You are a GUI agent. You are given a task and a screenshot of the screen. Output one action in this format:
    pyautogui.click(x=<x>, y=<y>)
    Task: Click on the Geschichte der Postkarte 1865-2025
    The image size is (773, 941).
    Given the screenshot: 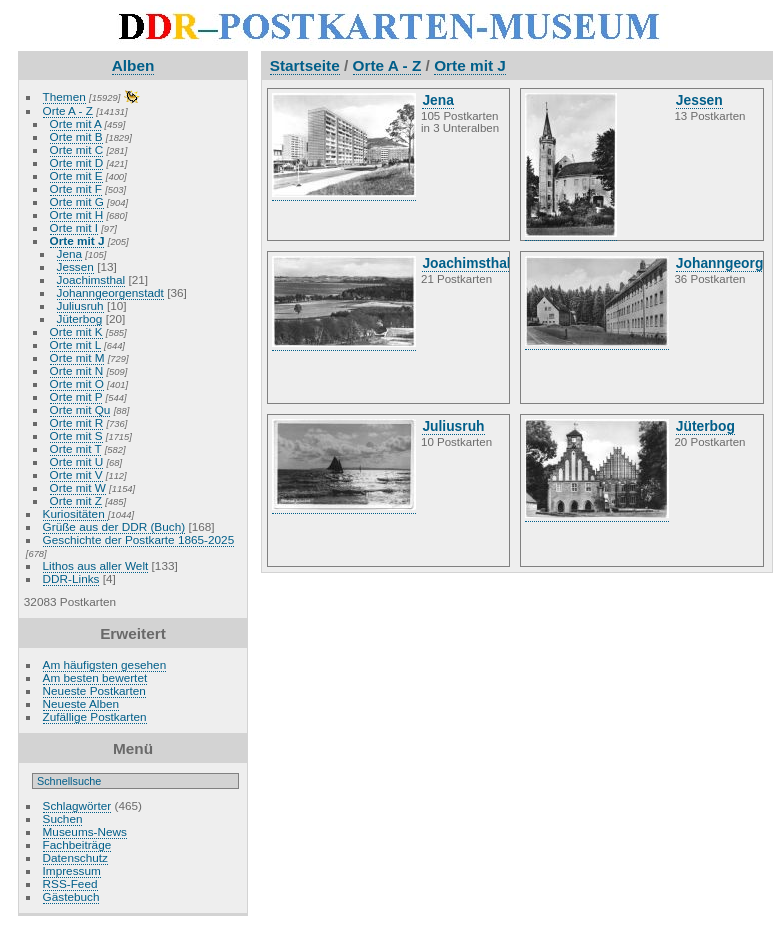 What is the action you would take?
    pyautogui.click(x=139, y=539)
    